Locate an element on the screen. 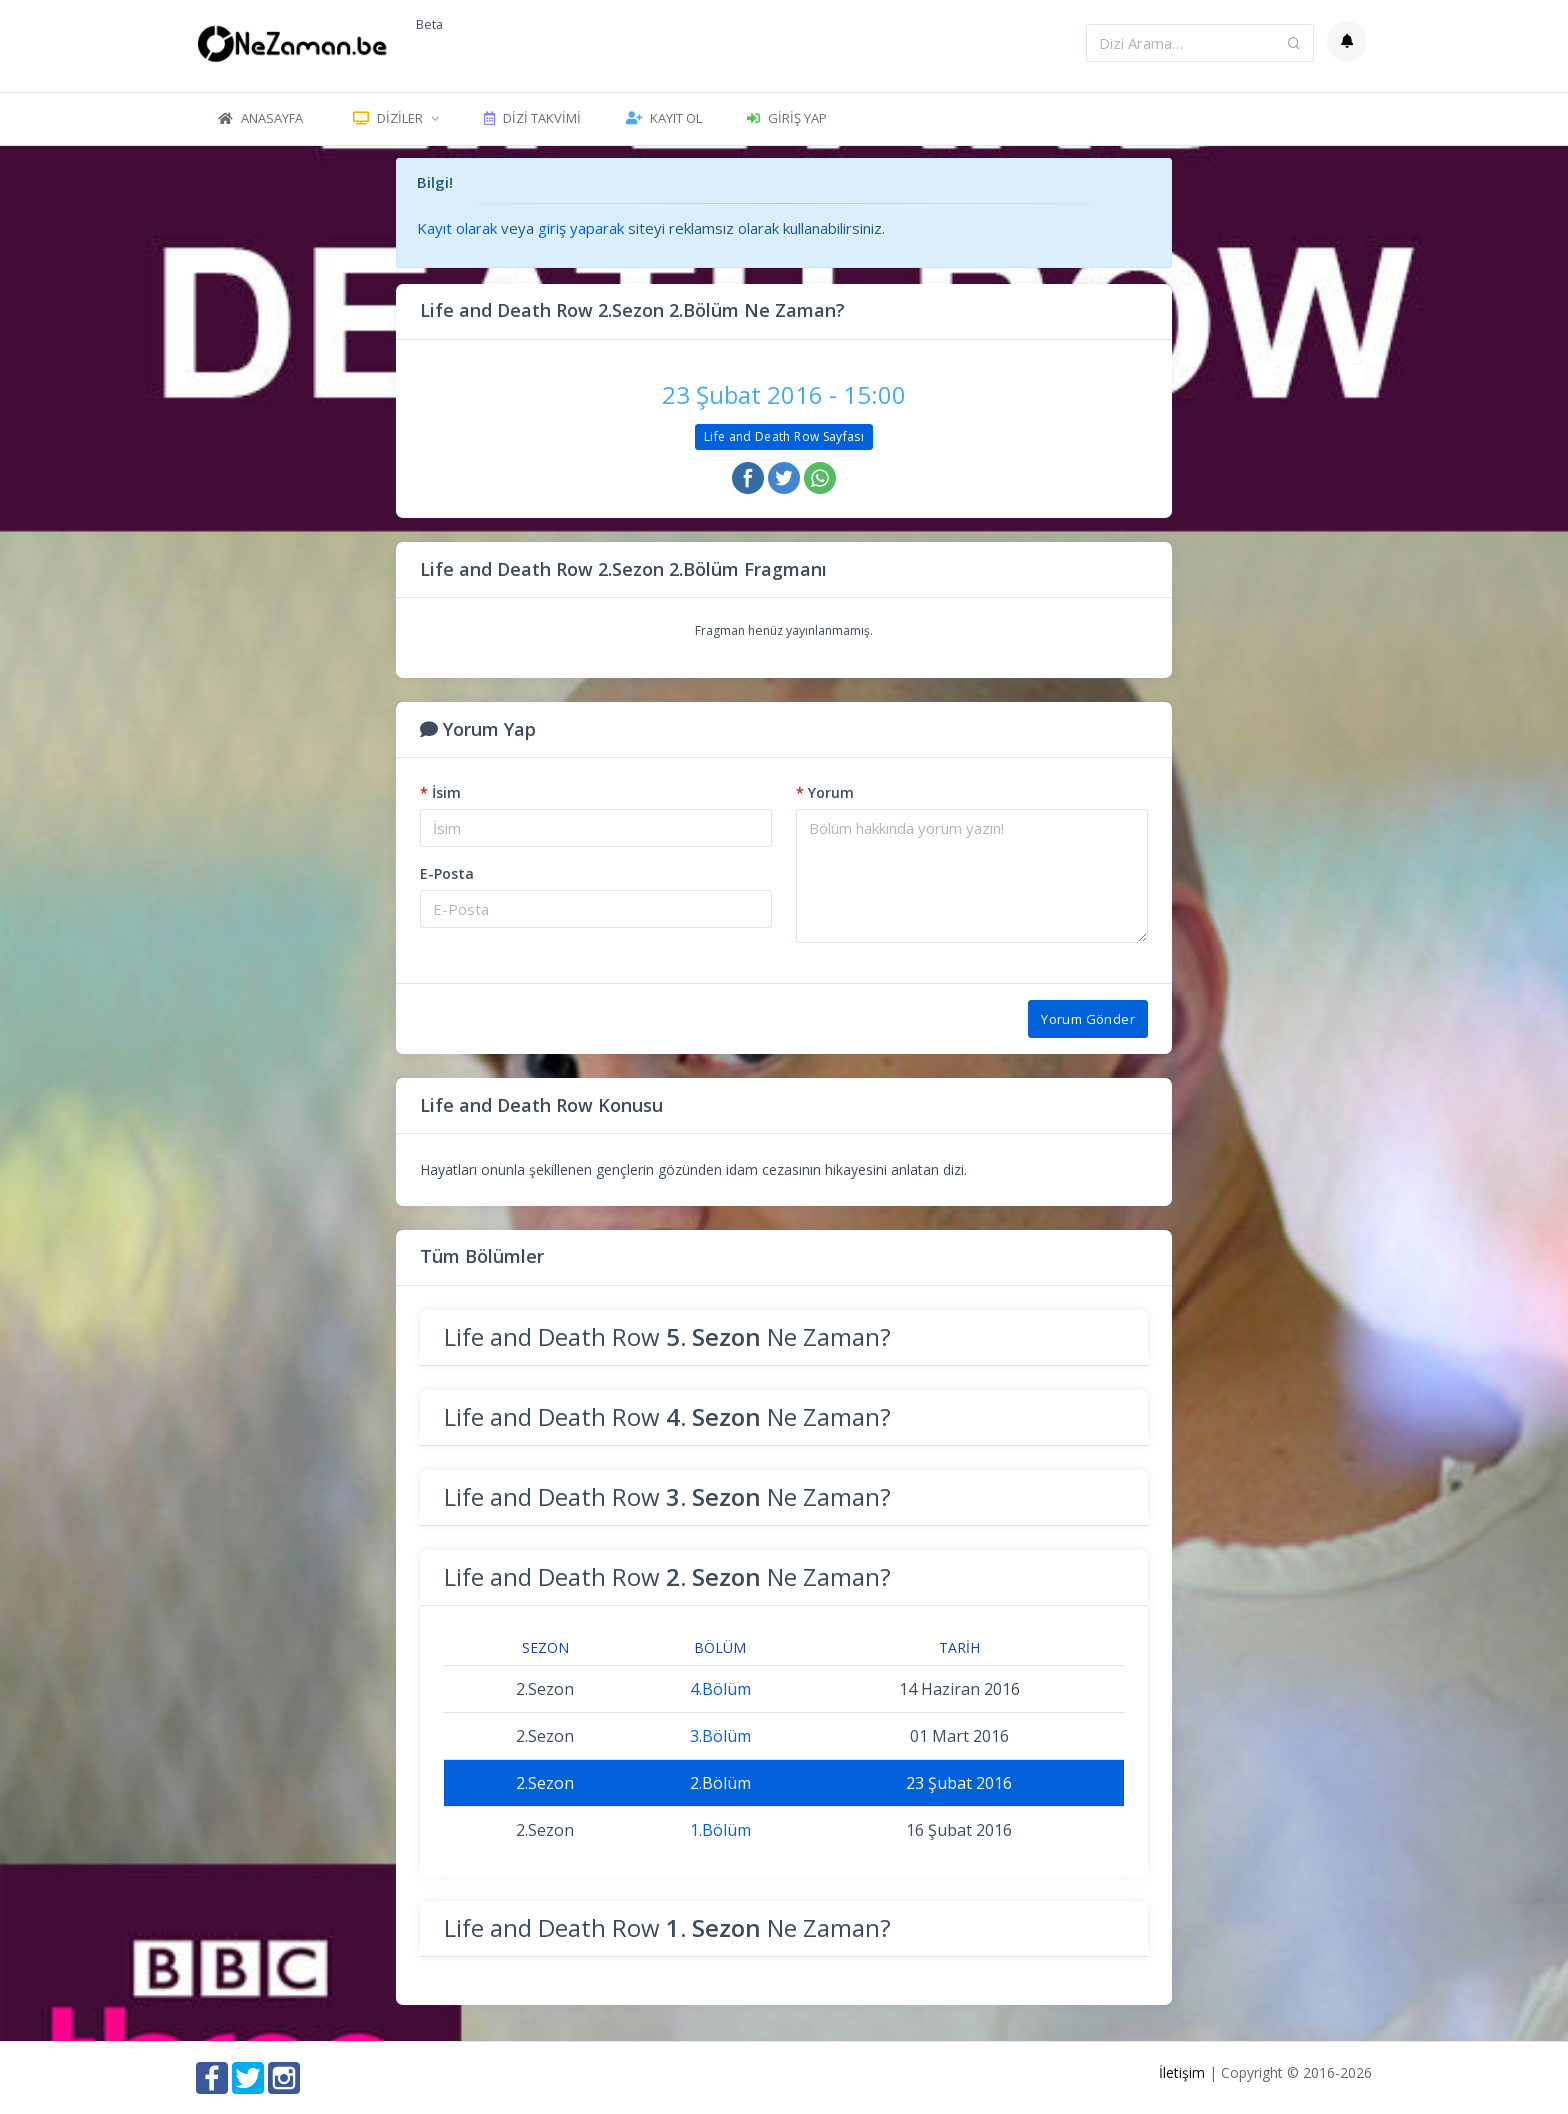 Image resolution: width=1568 pixels, height=2114 pixels. İsim is located at coordinates (440, 792).